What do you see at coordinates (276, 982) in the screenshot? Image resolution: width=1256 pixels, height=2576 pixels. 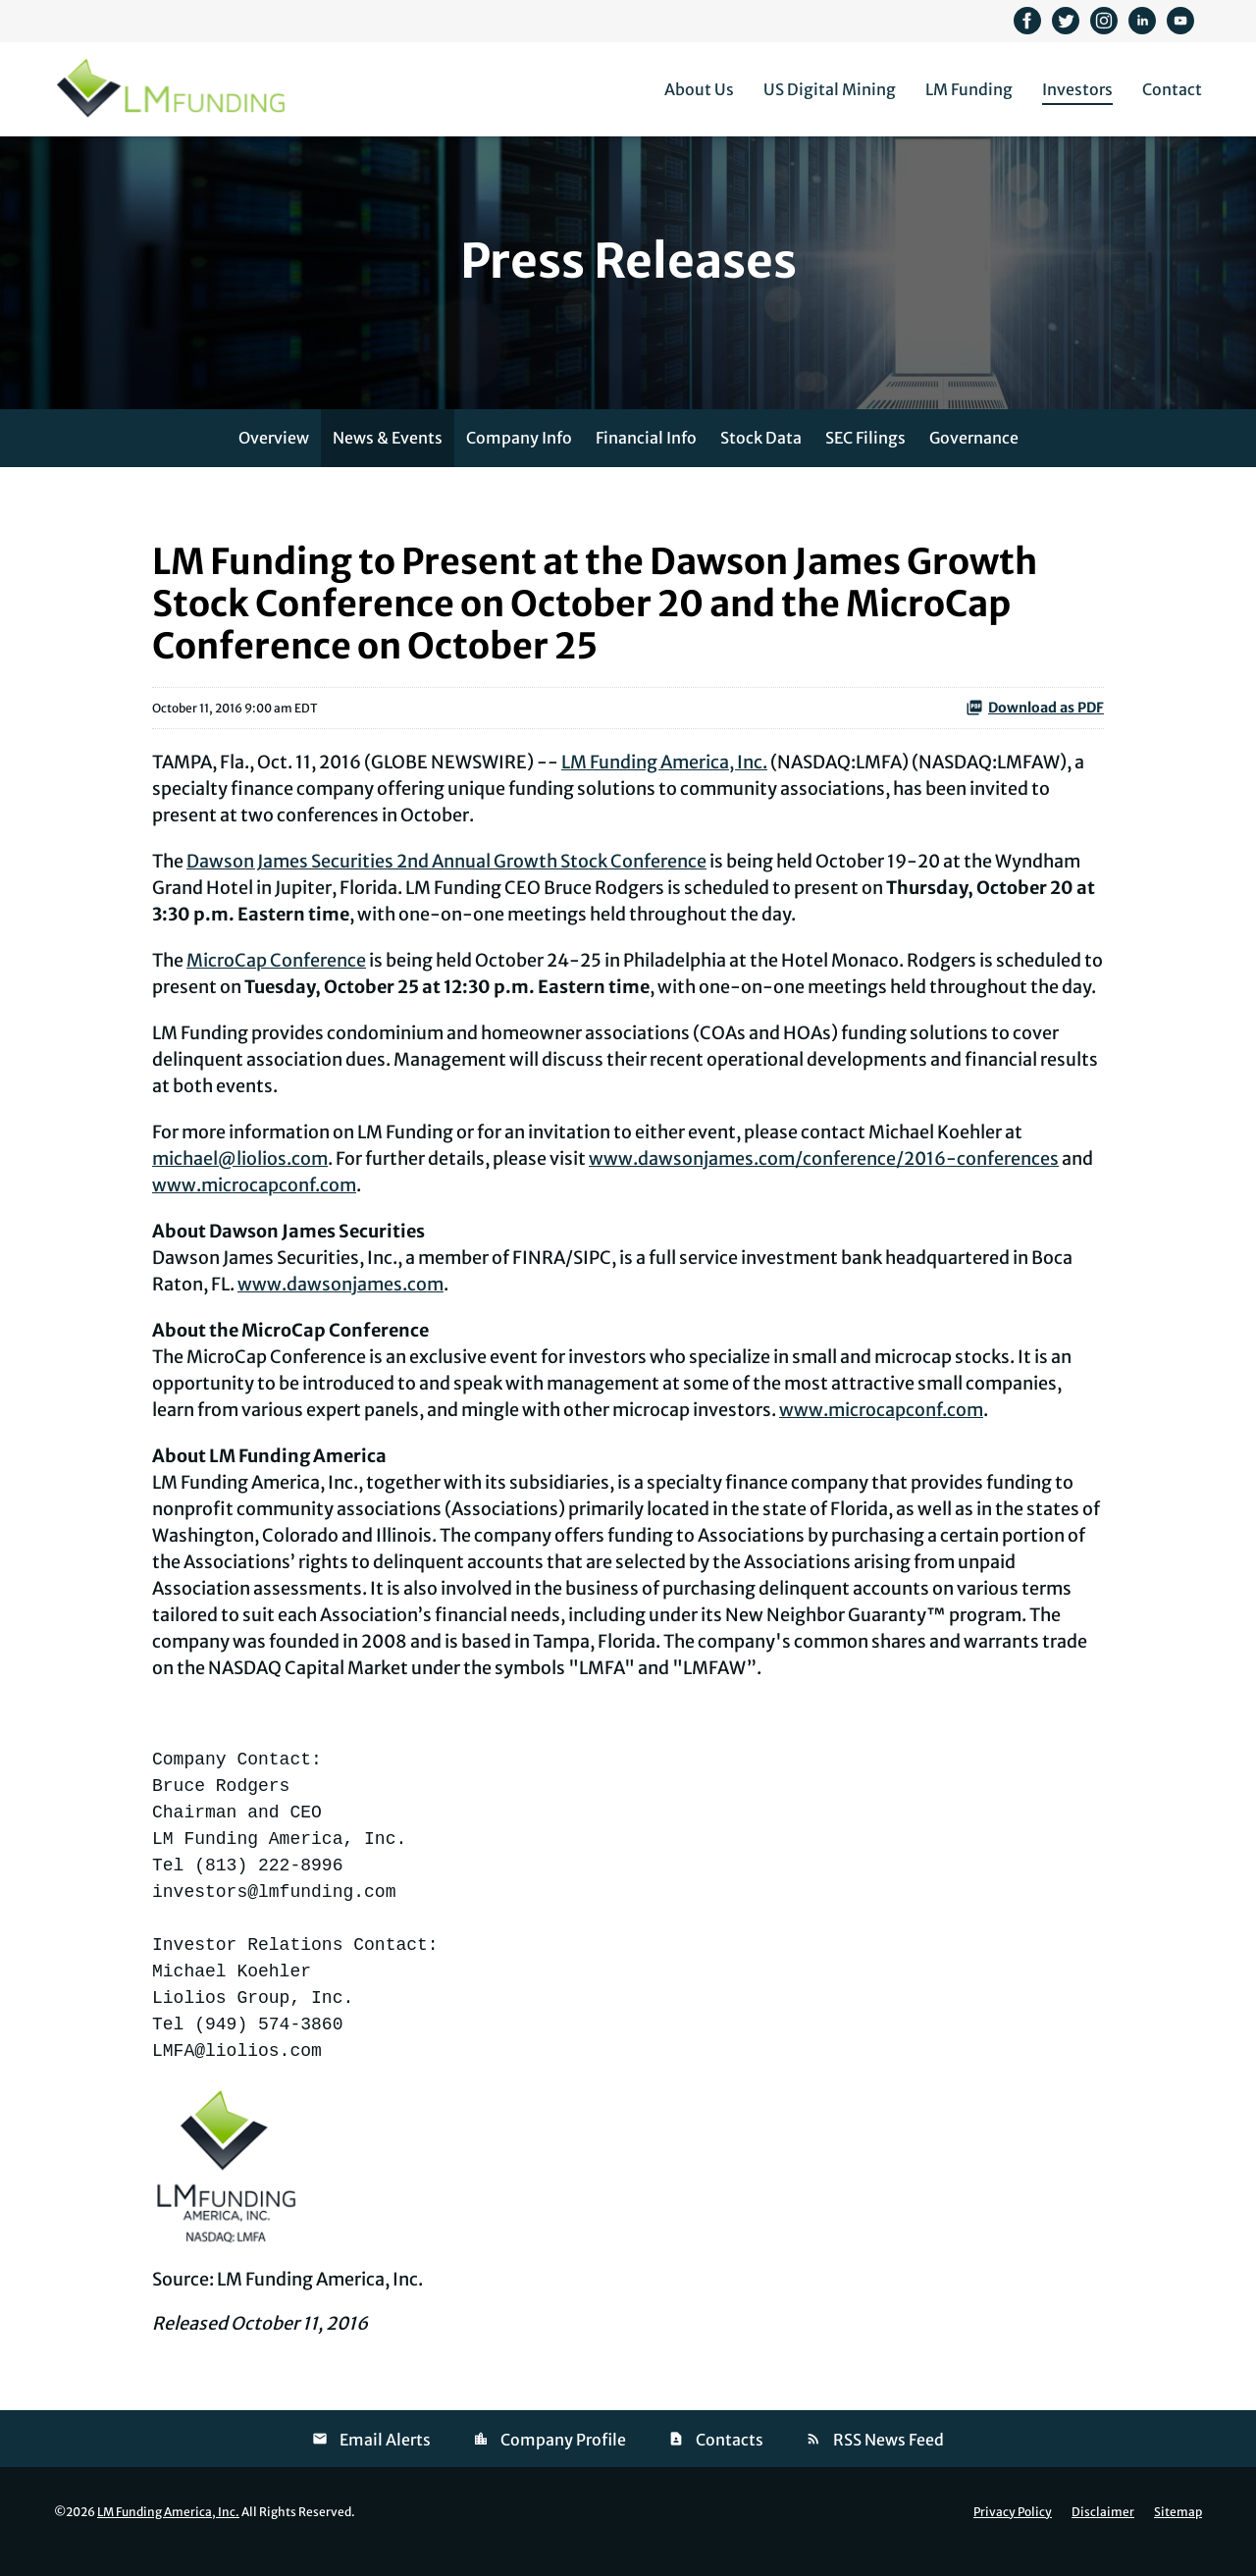 I see `MicroCap Conference` at bounding box center [276, 982].